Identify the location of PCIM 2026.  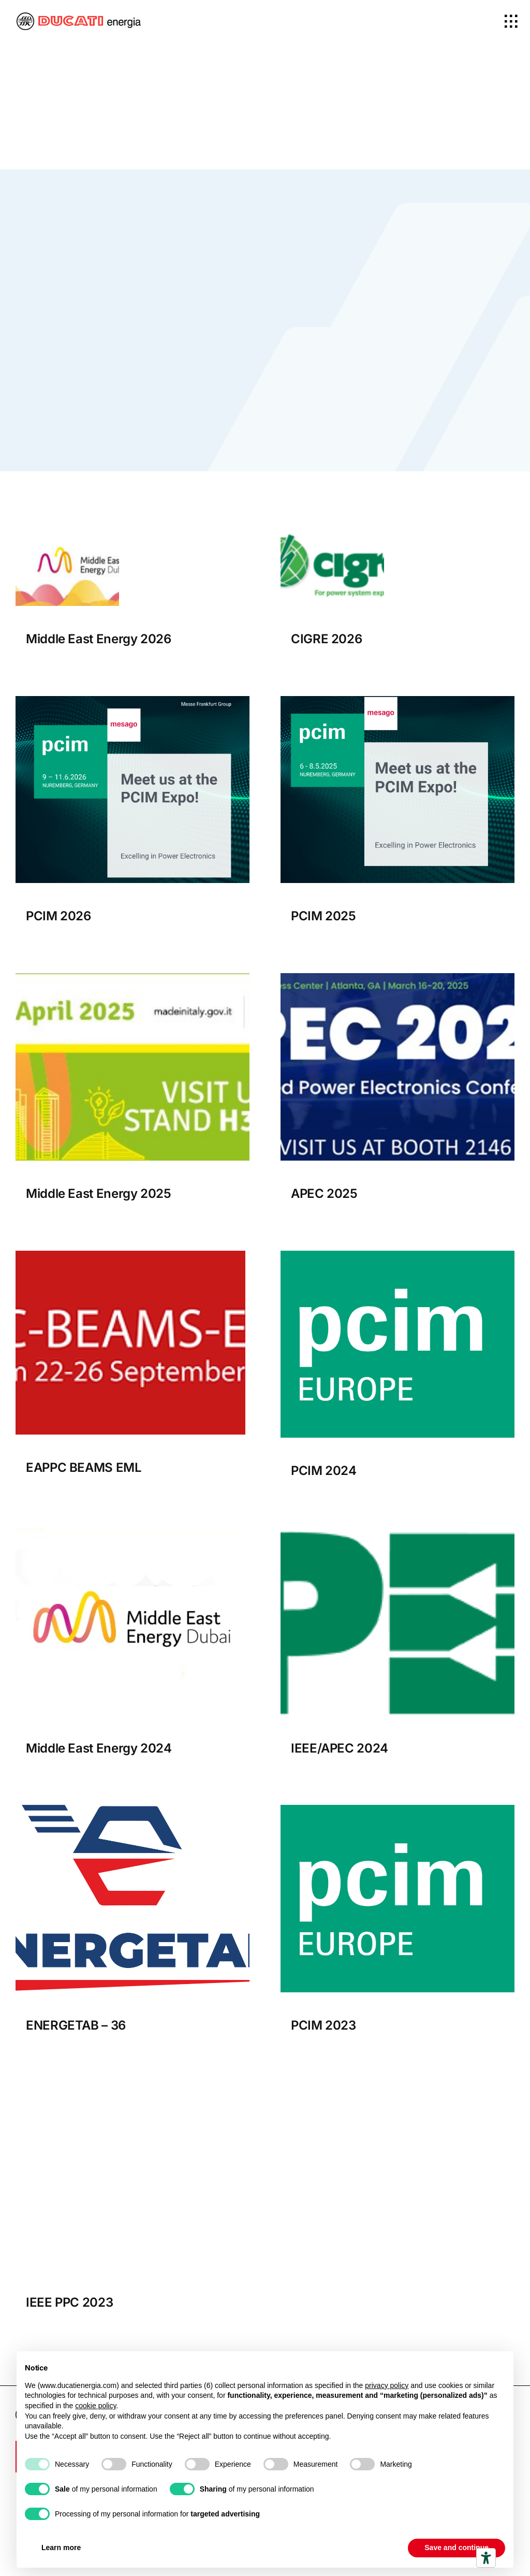
(58, 916).